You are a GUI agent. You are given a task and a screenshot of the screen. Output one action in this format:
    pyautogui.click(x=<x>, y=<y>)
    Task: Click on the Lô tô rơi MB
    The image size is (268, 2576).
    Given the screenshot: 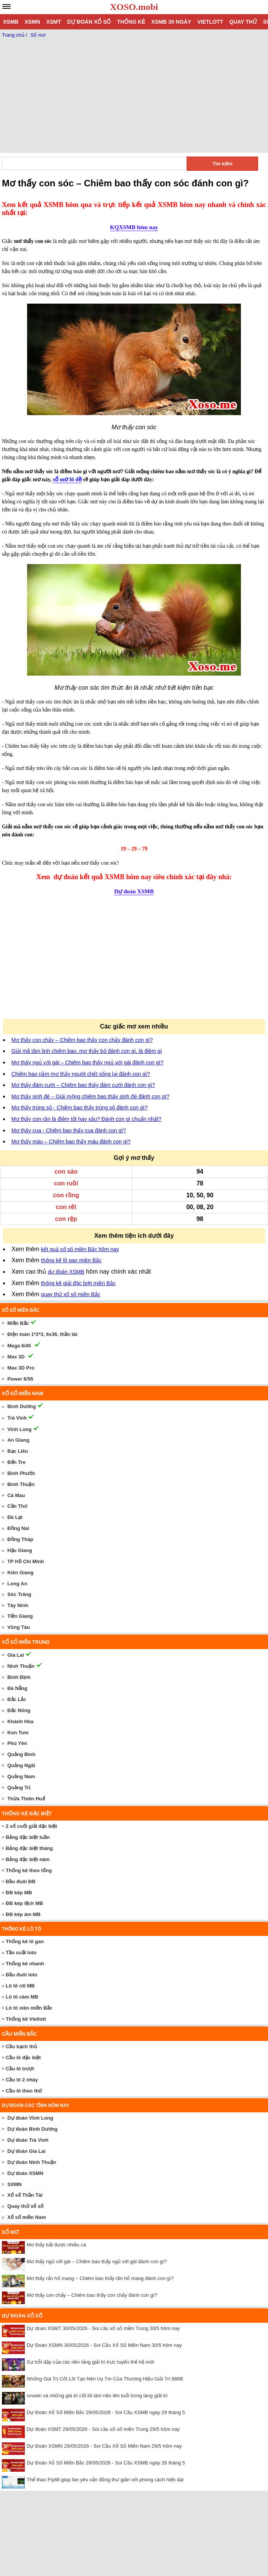 What is the action you would take?
    pyautogui.click(x=20, y=1986)
    